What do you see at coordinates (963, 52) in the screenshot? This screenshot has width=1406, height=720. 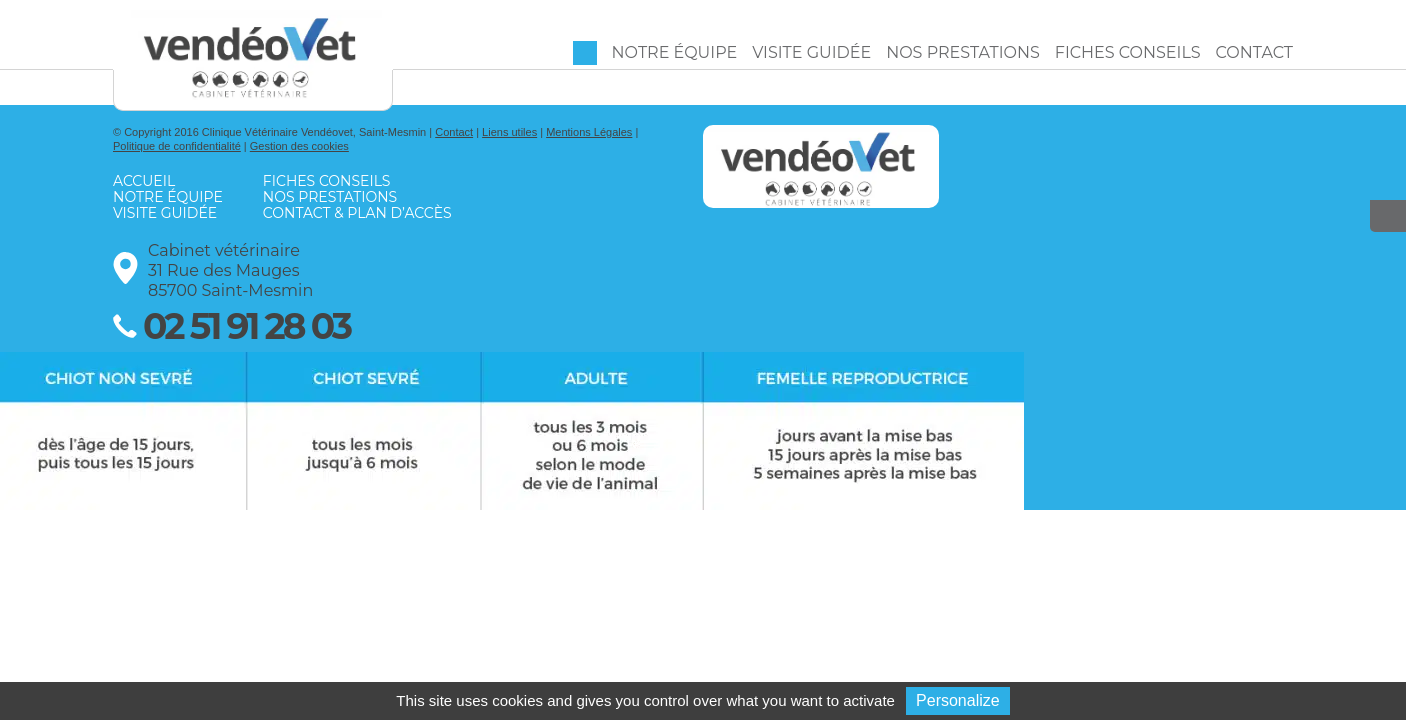 I see `Nos prestations` at bounding box center [963, 52].